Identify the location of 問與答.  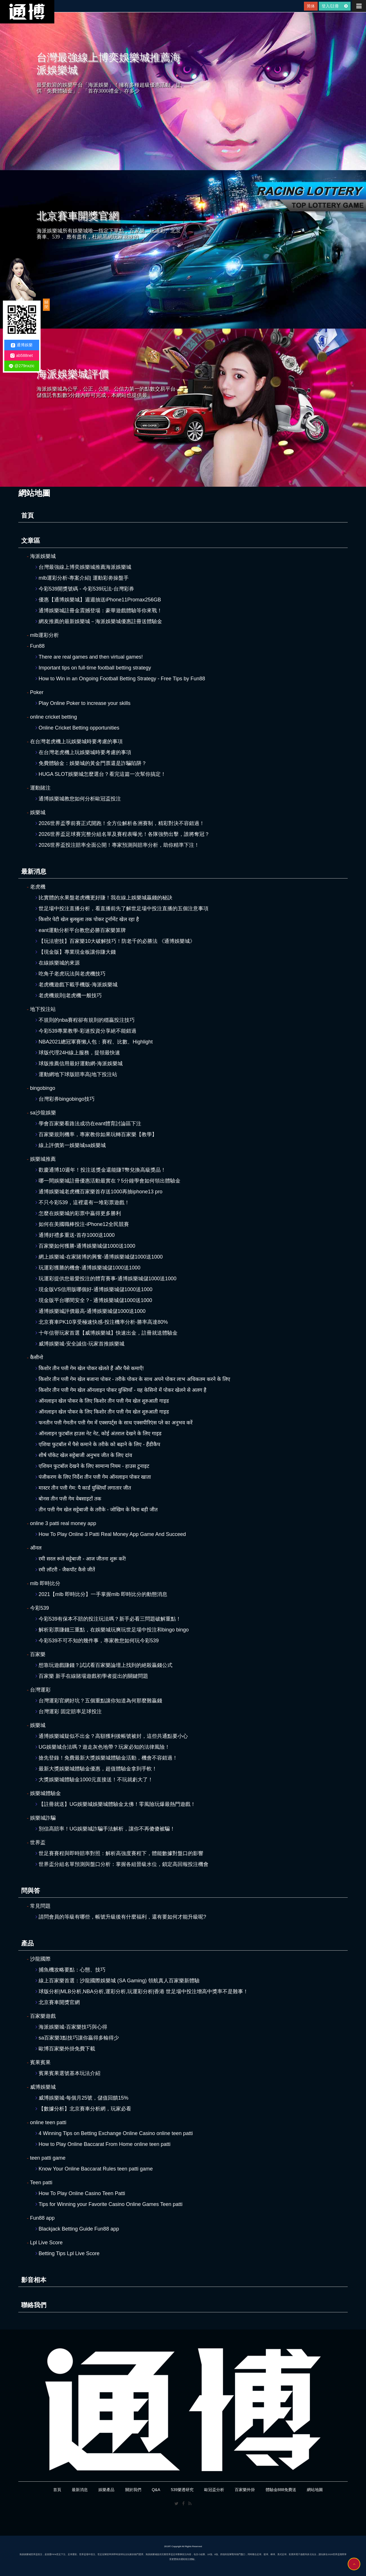
(30, 1890).